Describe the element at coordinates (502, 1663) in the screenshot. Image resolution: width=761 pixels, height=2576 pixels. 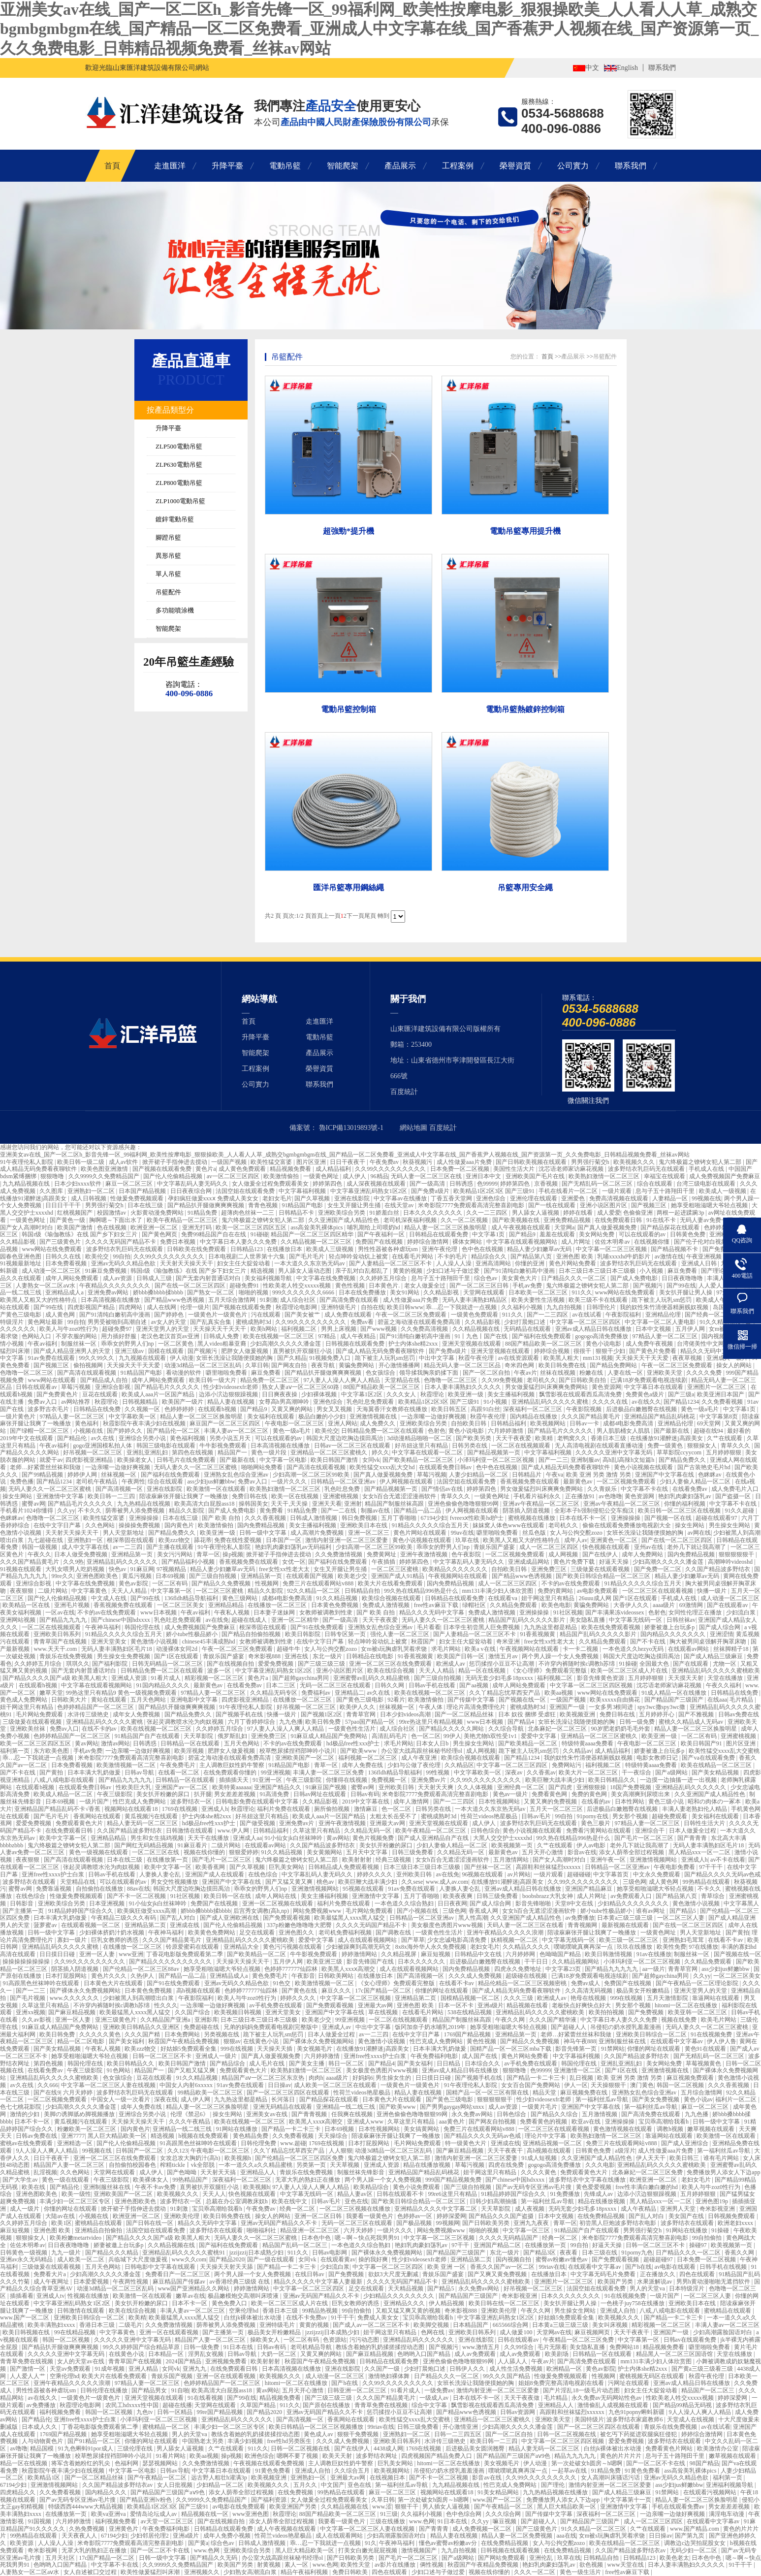
I see `惩罚揉捏小豆豆不让高潮` at that location.